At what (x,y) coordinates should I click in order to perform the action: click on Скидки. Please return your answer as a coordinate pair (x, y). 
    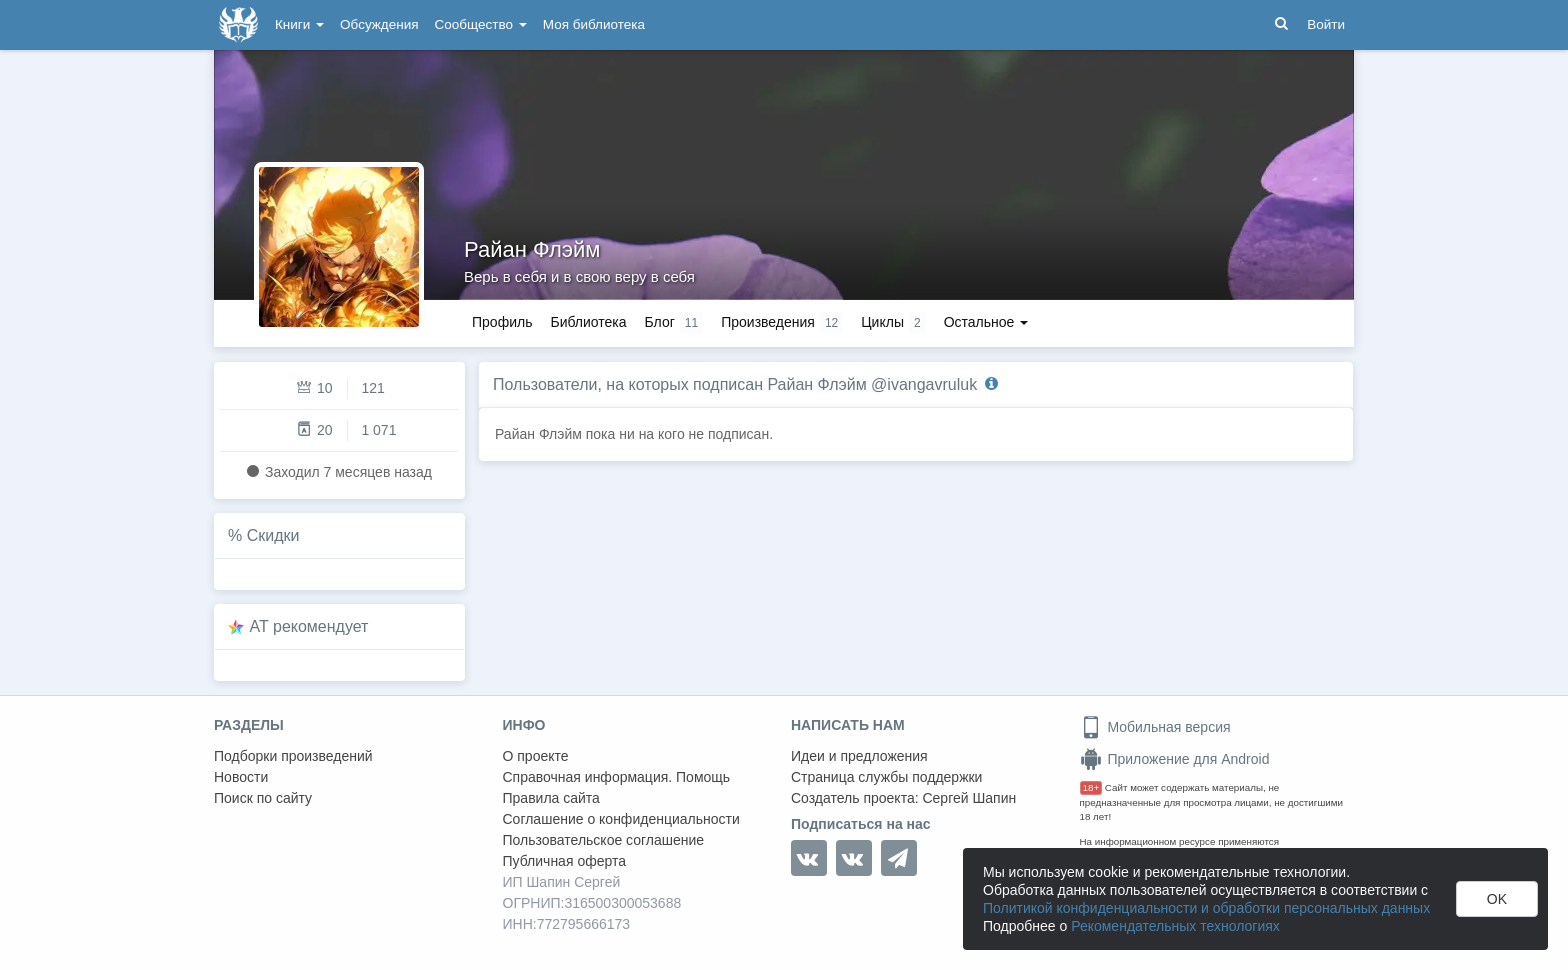
    Looking at the image, I should click on (273, 535).